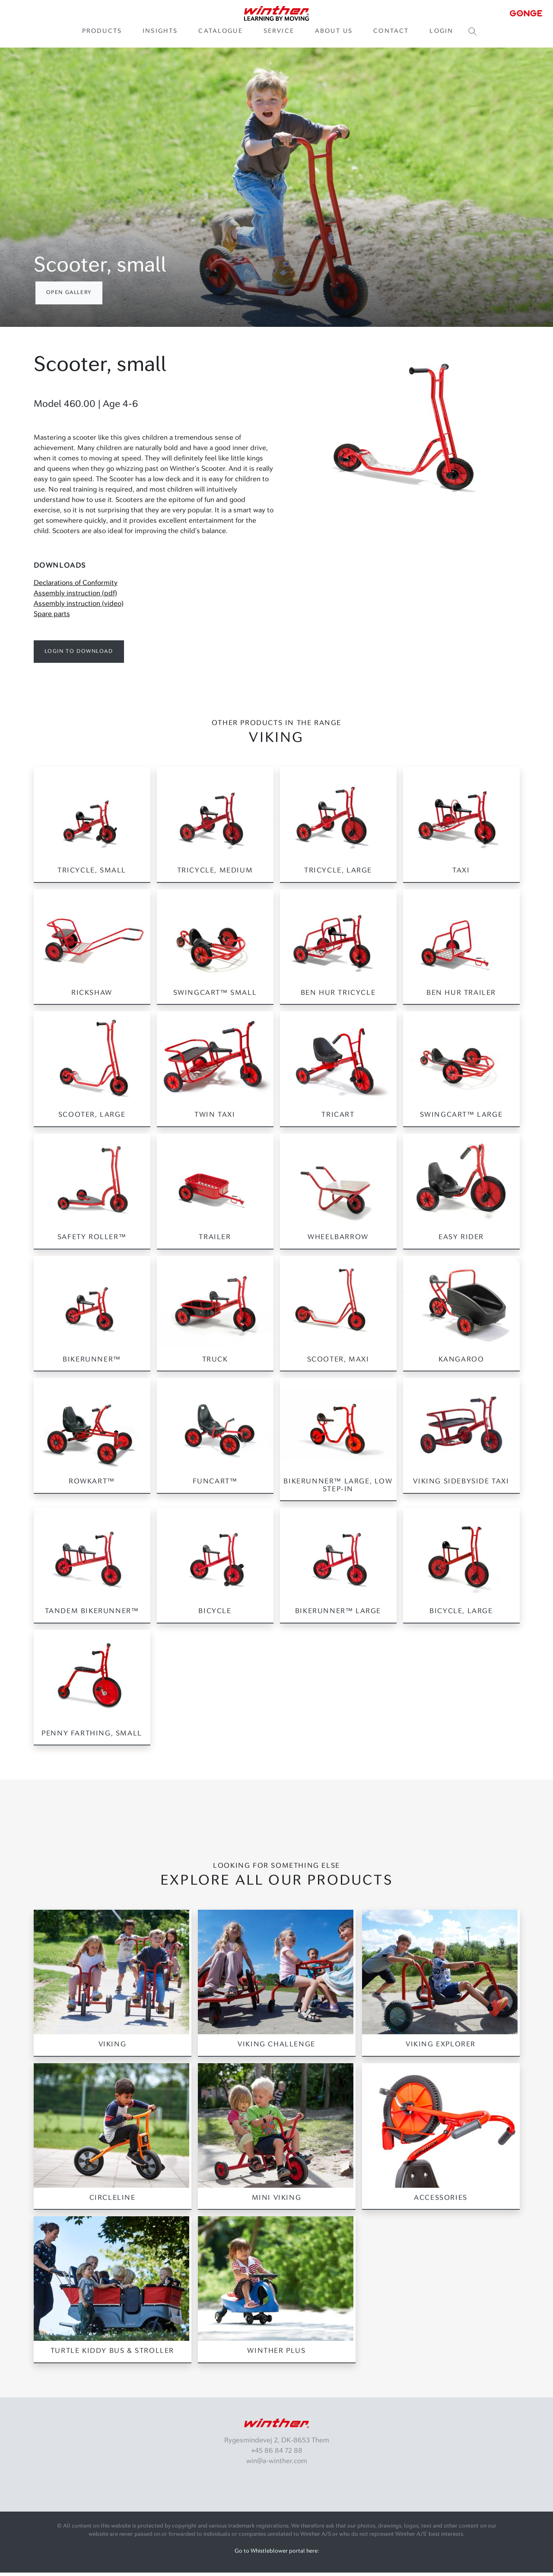  What do you see at coordinates (78, 655) in the screenshot?
I see `Login to download` at bounding box center [78, 655].